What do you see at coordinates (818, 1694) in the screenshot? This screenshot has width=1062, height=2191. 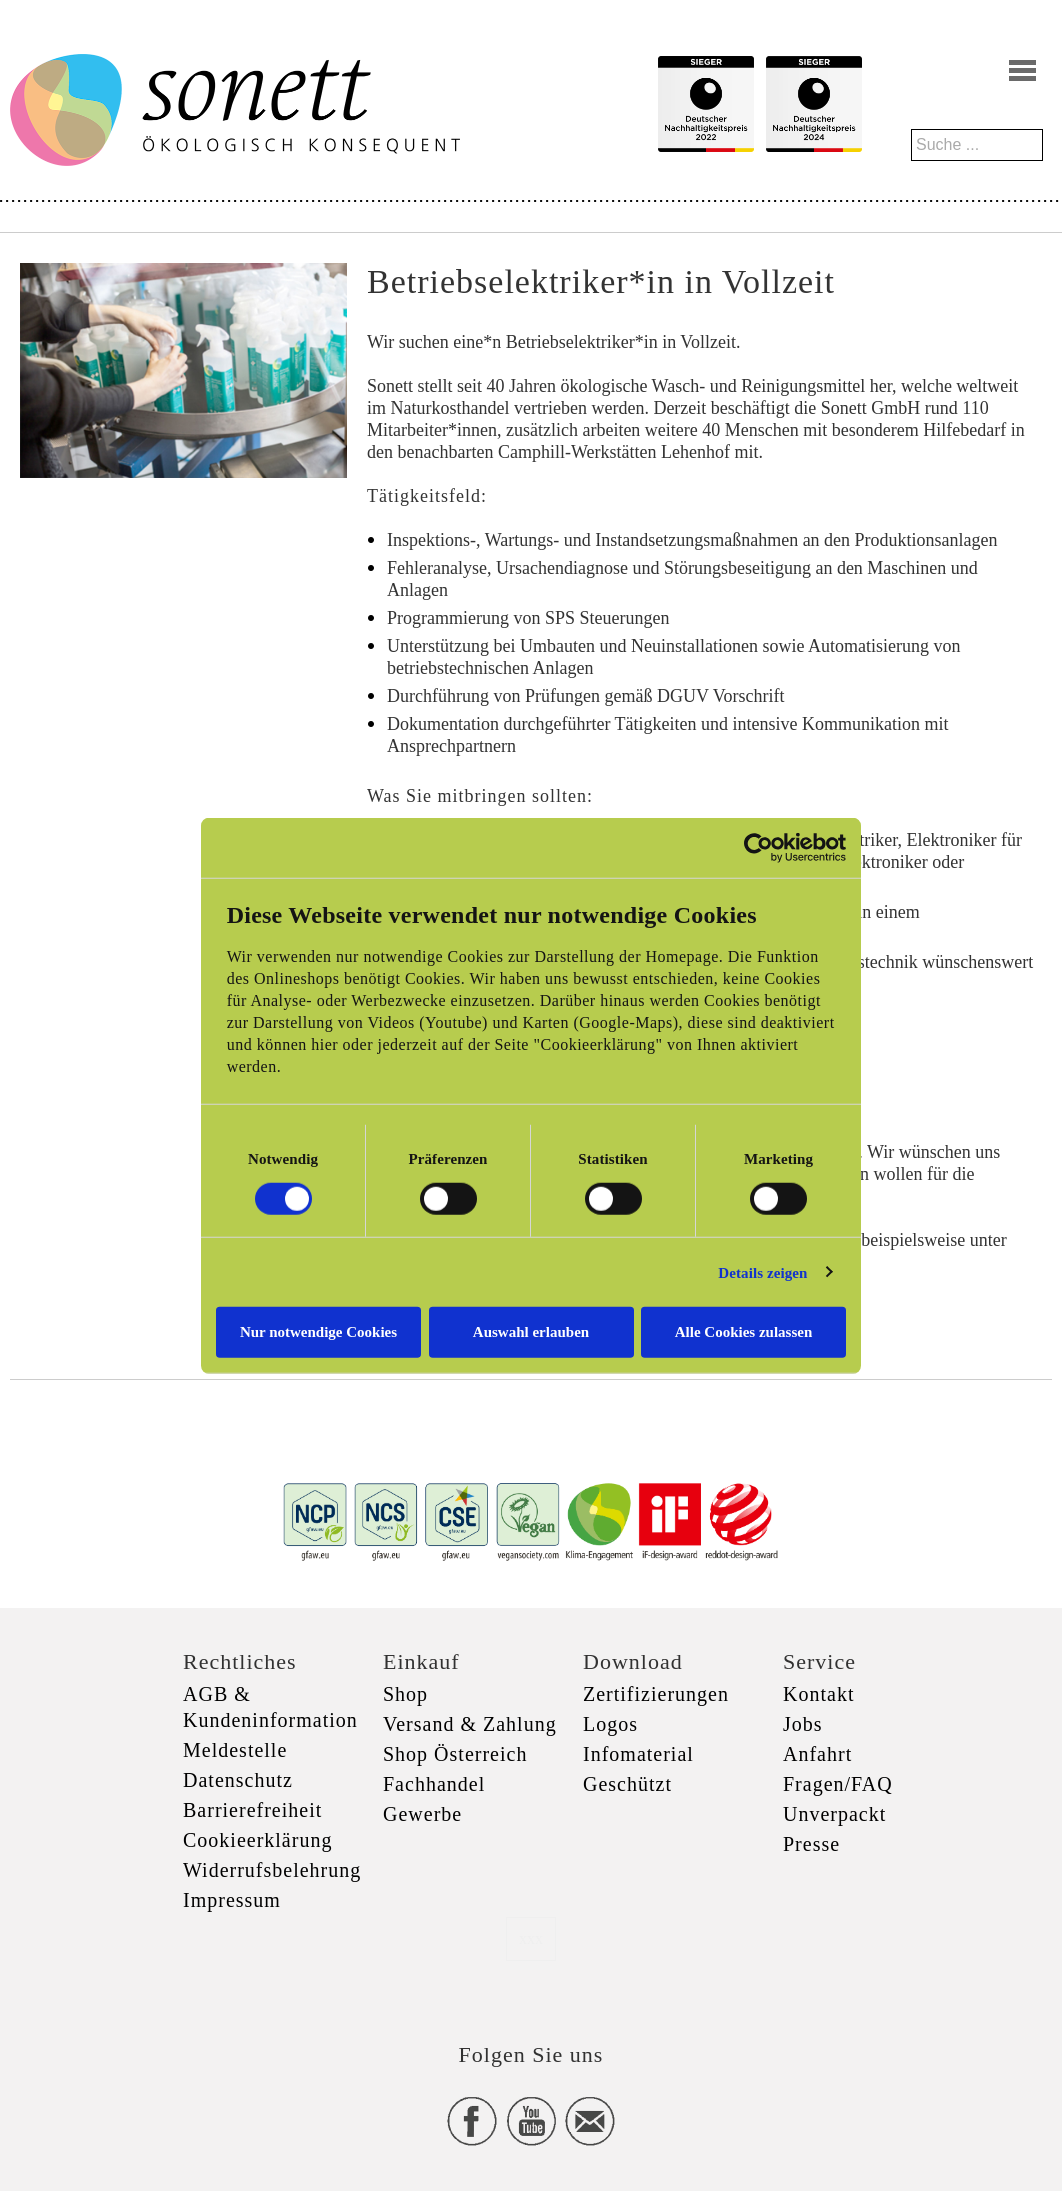 I see `Kontakt` at bounding box center [818, 1694].